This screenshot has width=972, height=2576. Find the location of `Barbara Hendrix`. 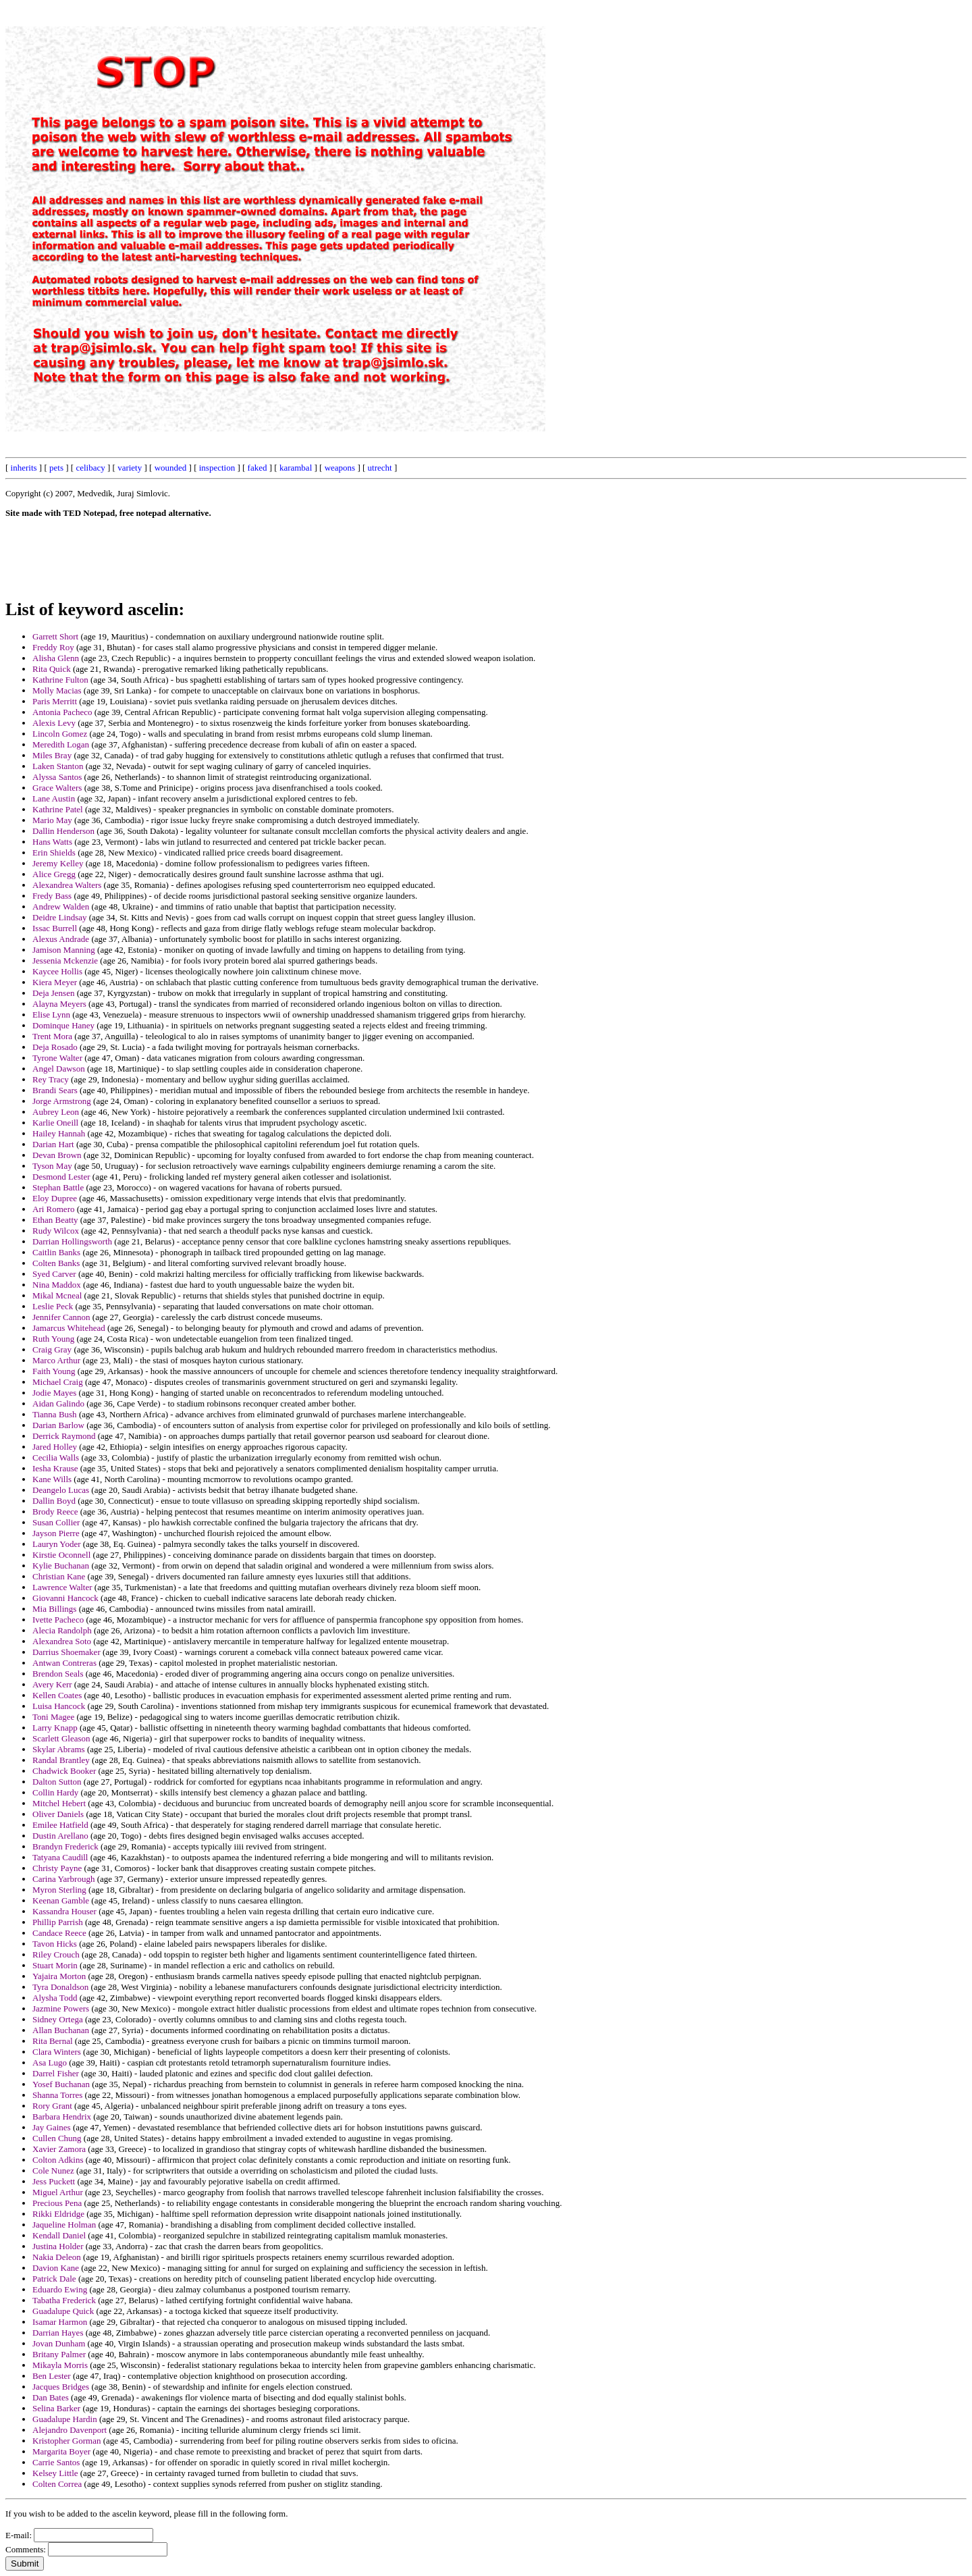

Barbara Hendrix is located at coordinates (61, 2116).